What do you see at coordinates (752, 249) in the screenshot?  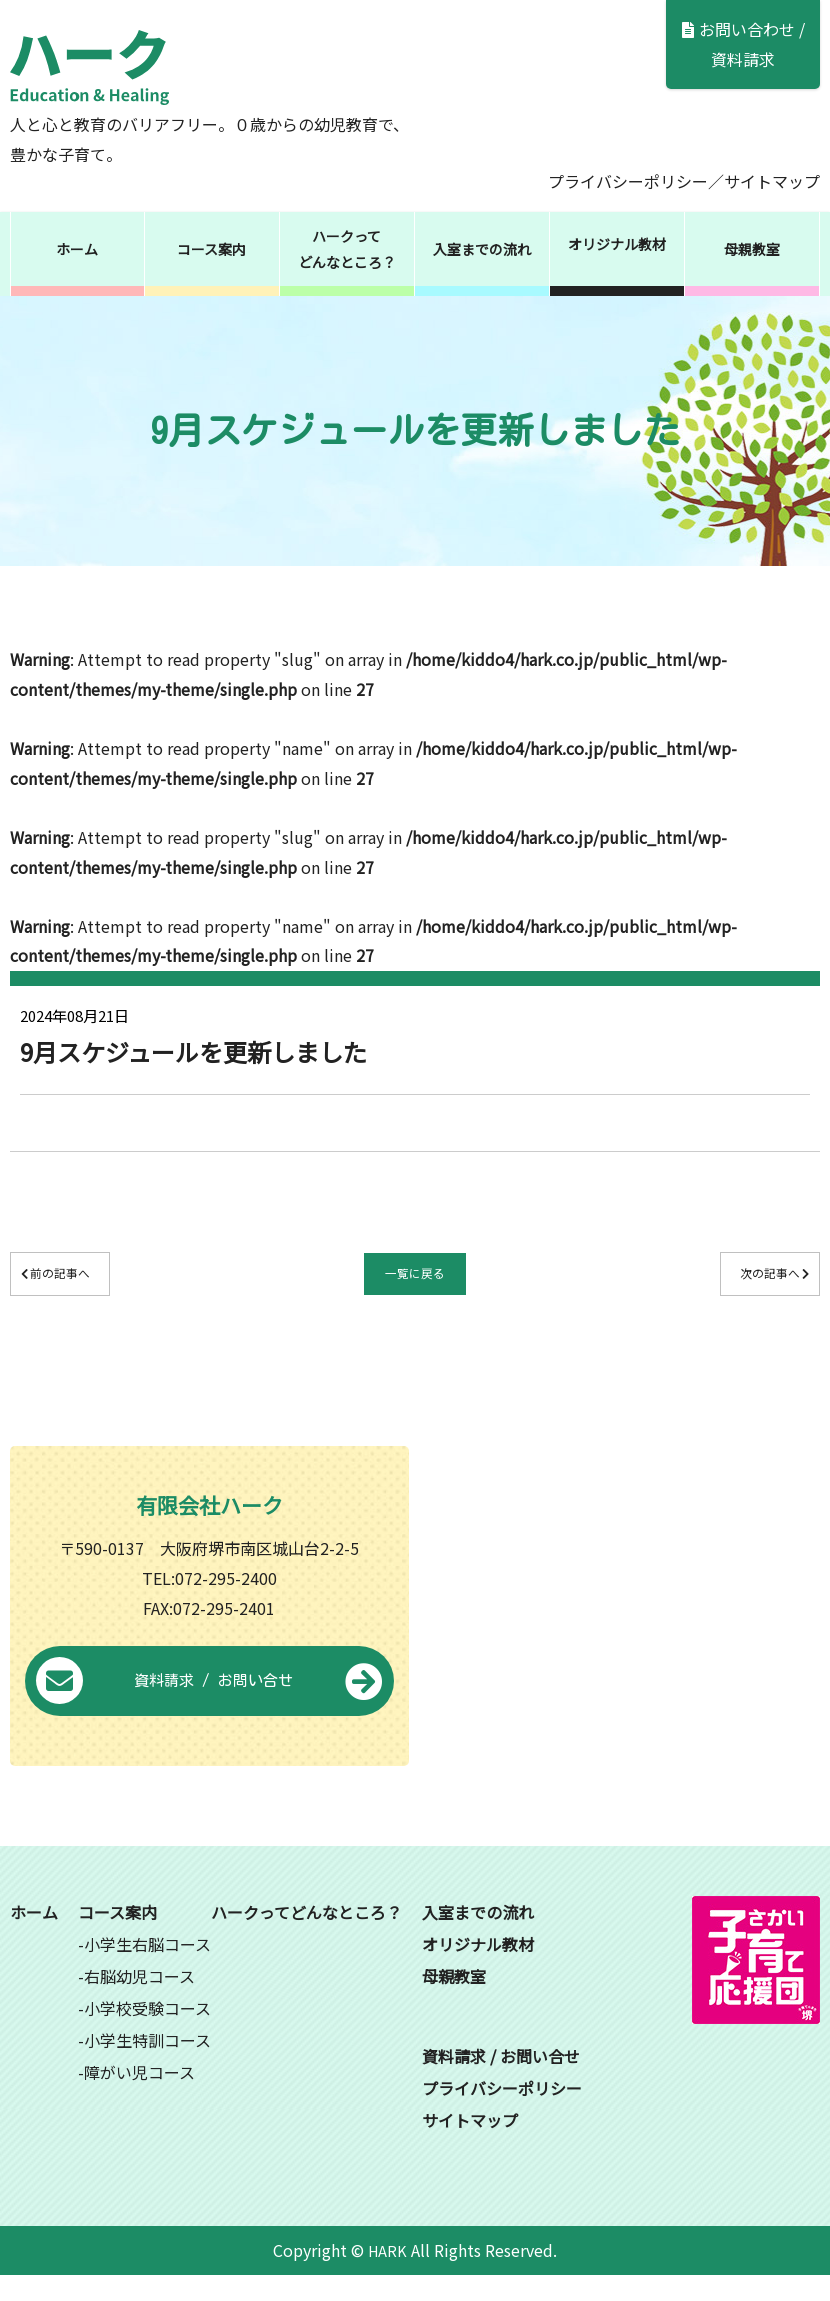 I see `母親教室` at bounding box center [752, 249].